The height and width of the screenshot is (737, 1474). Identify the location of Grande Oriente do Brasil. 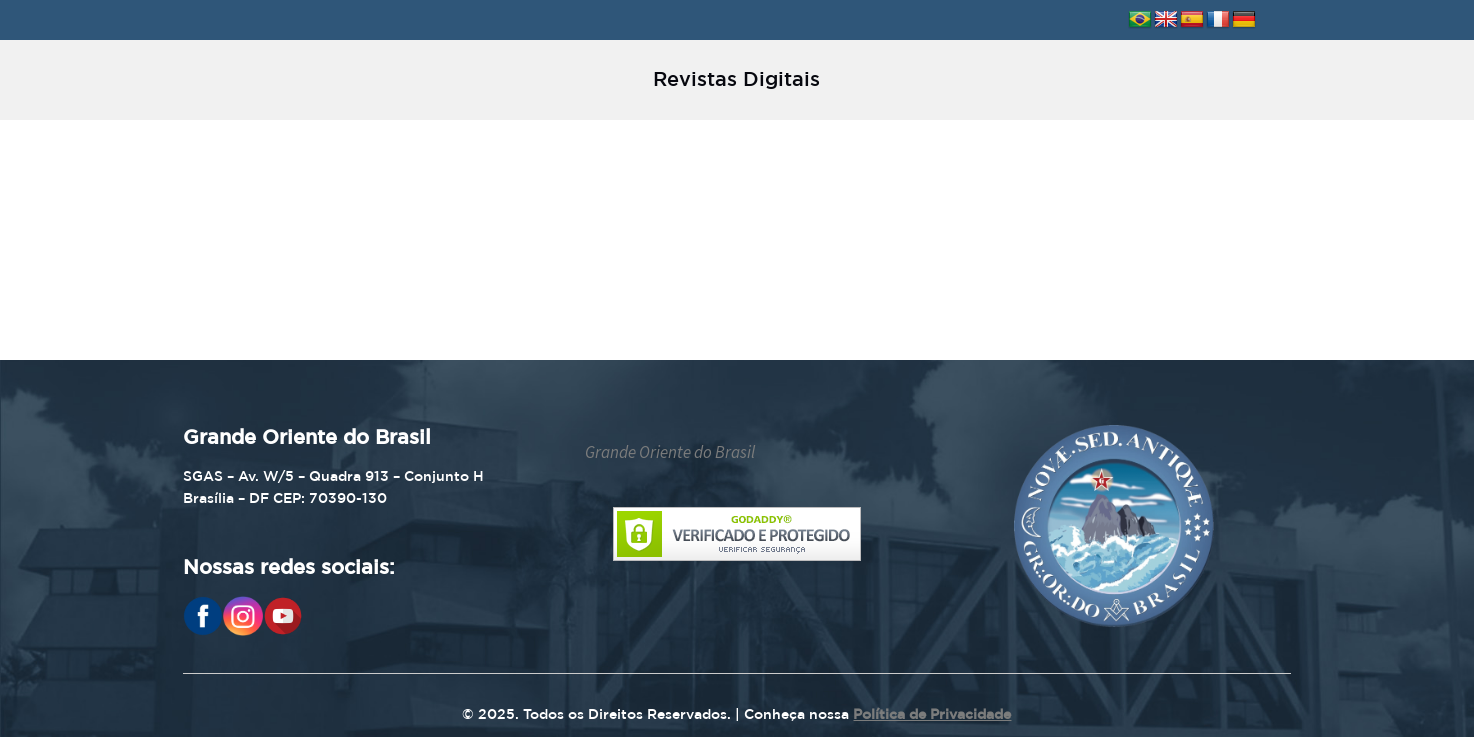
(670, 452).